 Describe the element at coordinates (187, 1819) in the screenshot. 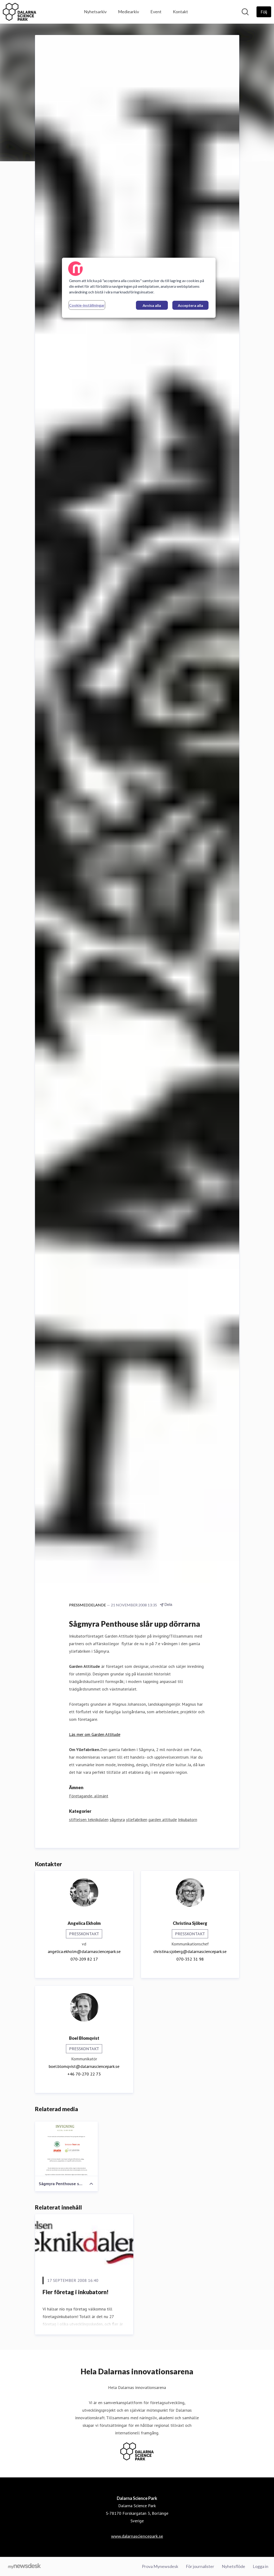

I see `Inkubatorn` at that location.